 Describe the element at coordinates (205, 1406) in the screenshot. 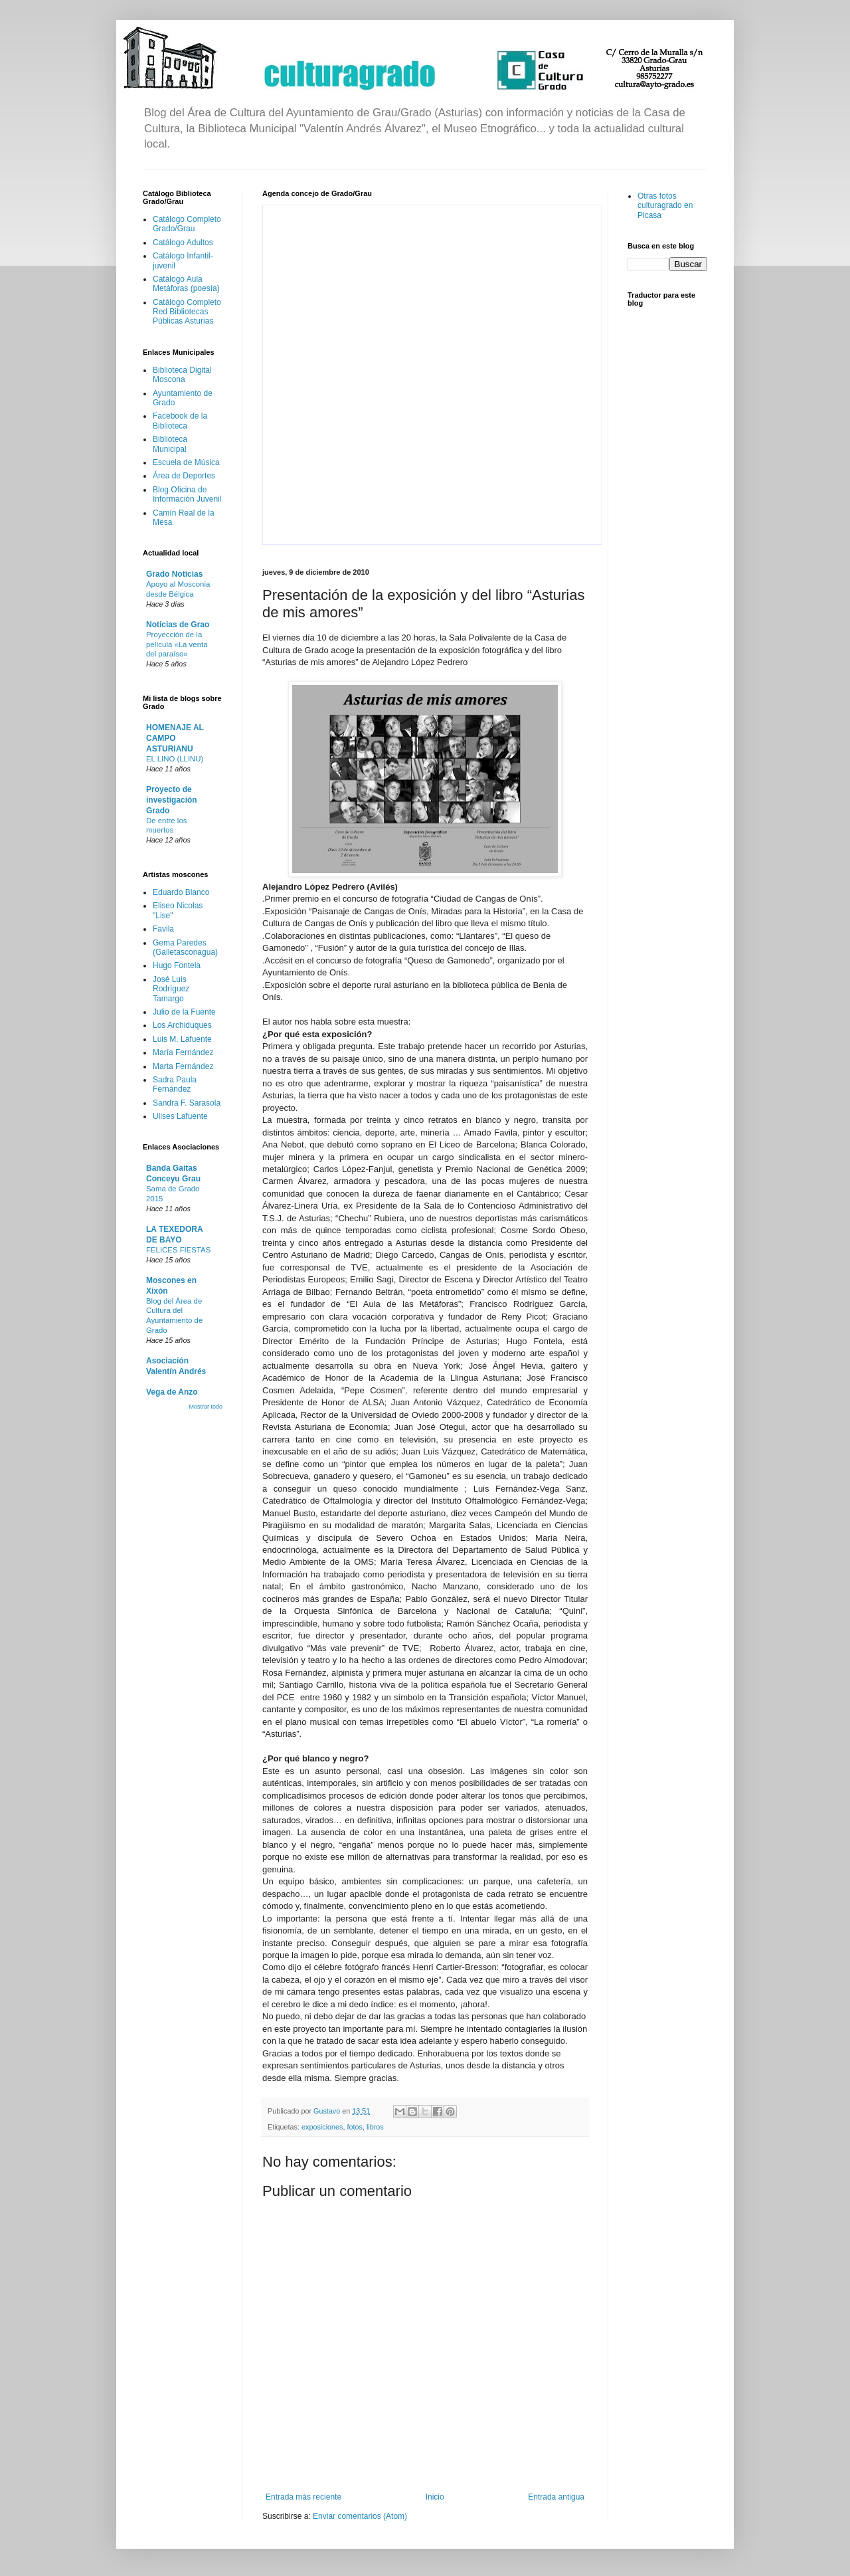

I see `Mostrar todo` at that location.